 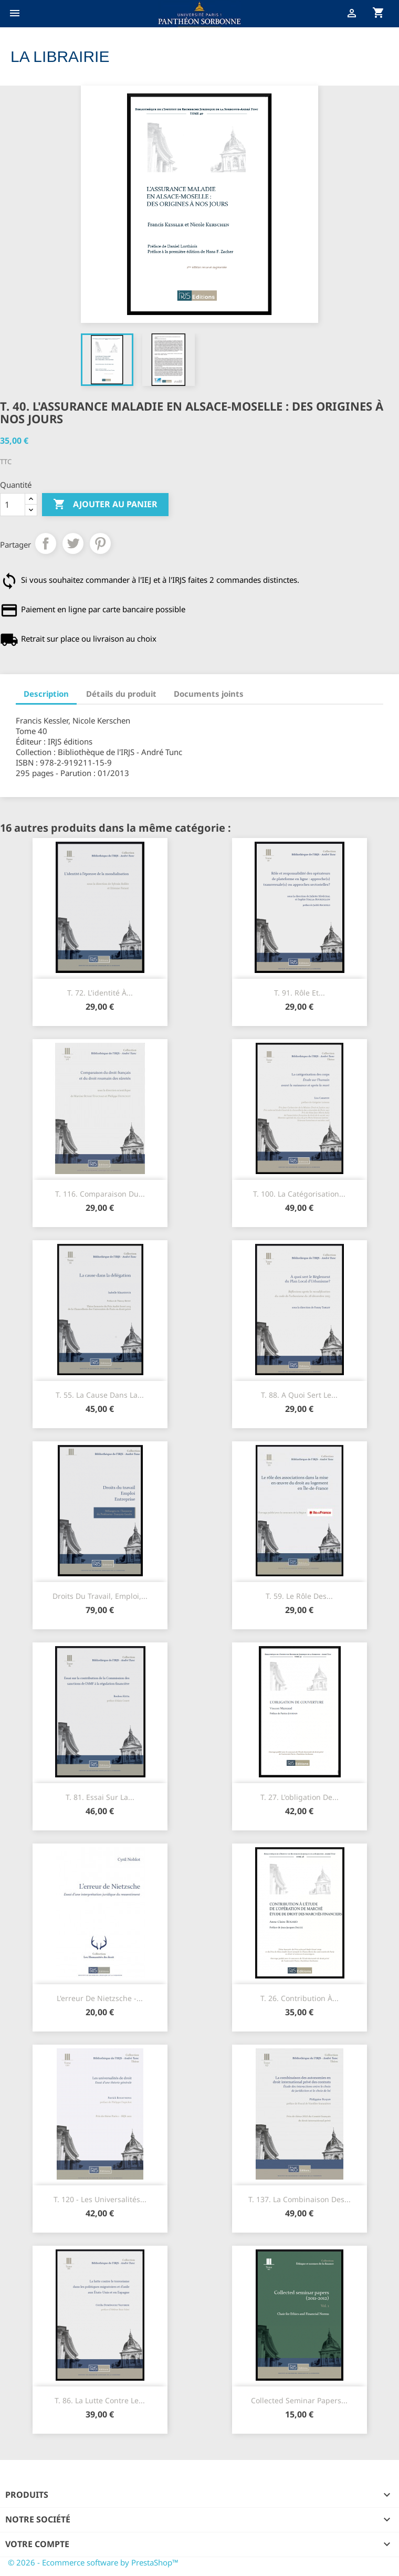 I want to click on T. 86. La lutte contre le..., so click(x=100, y=2400).